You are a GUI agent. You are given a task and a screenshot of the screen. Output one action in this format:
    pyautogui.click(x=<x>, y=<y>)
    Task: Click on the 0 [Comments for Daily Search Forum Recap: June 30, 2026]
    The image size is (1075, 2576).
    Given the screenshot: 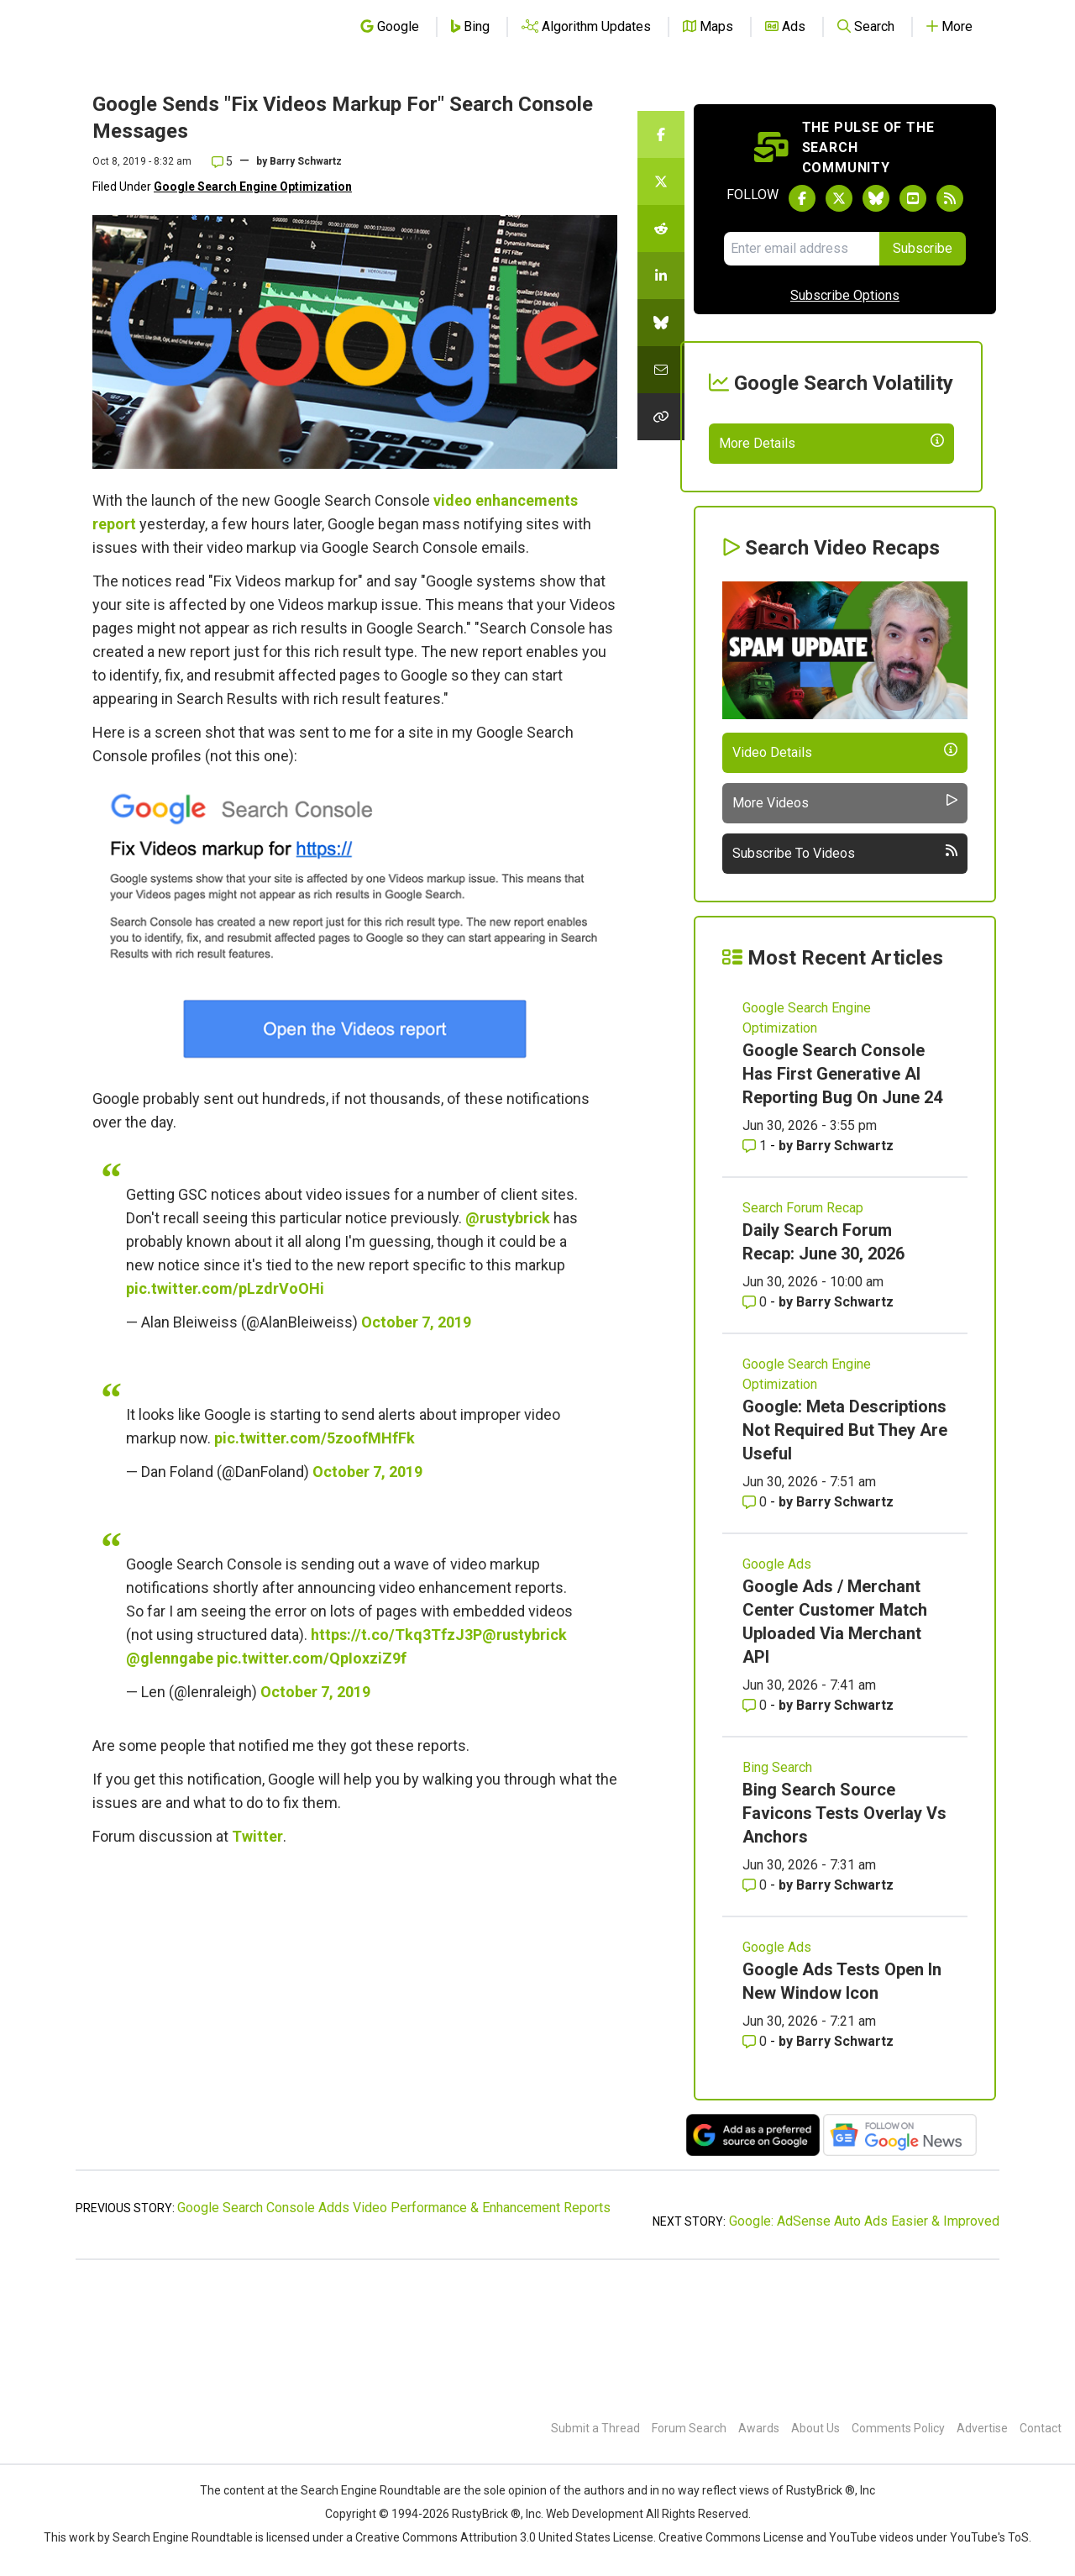 What is the action you would take?
    pyautogui.click(x=756, y=1425)
    